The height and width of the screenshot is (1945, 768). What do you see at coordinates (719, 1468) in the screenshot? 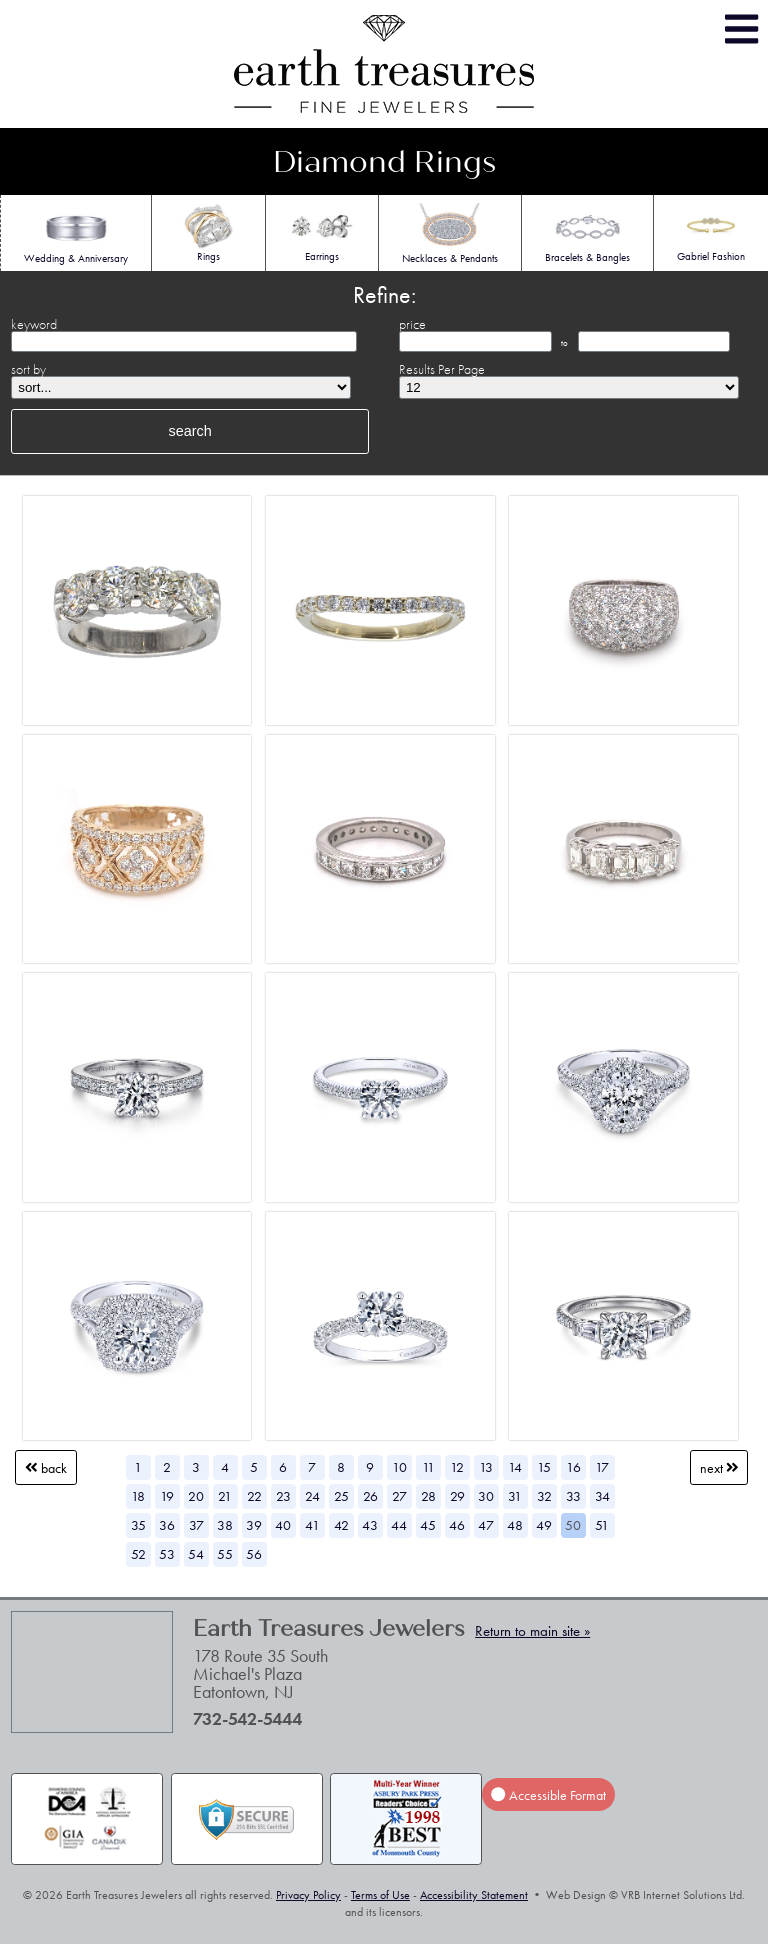
I see `Next` at bounding box center [719, 1468].